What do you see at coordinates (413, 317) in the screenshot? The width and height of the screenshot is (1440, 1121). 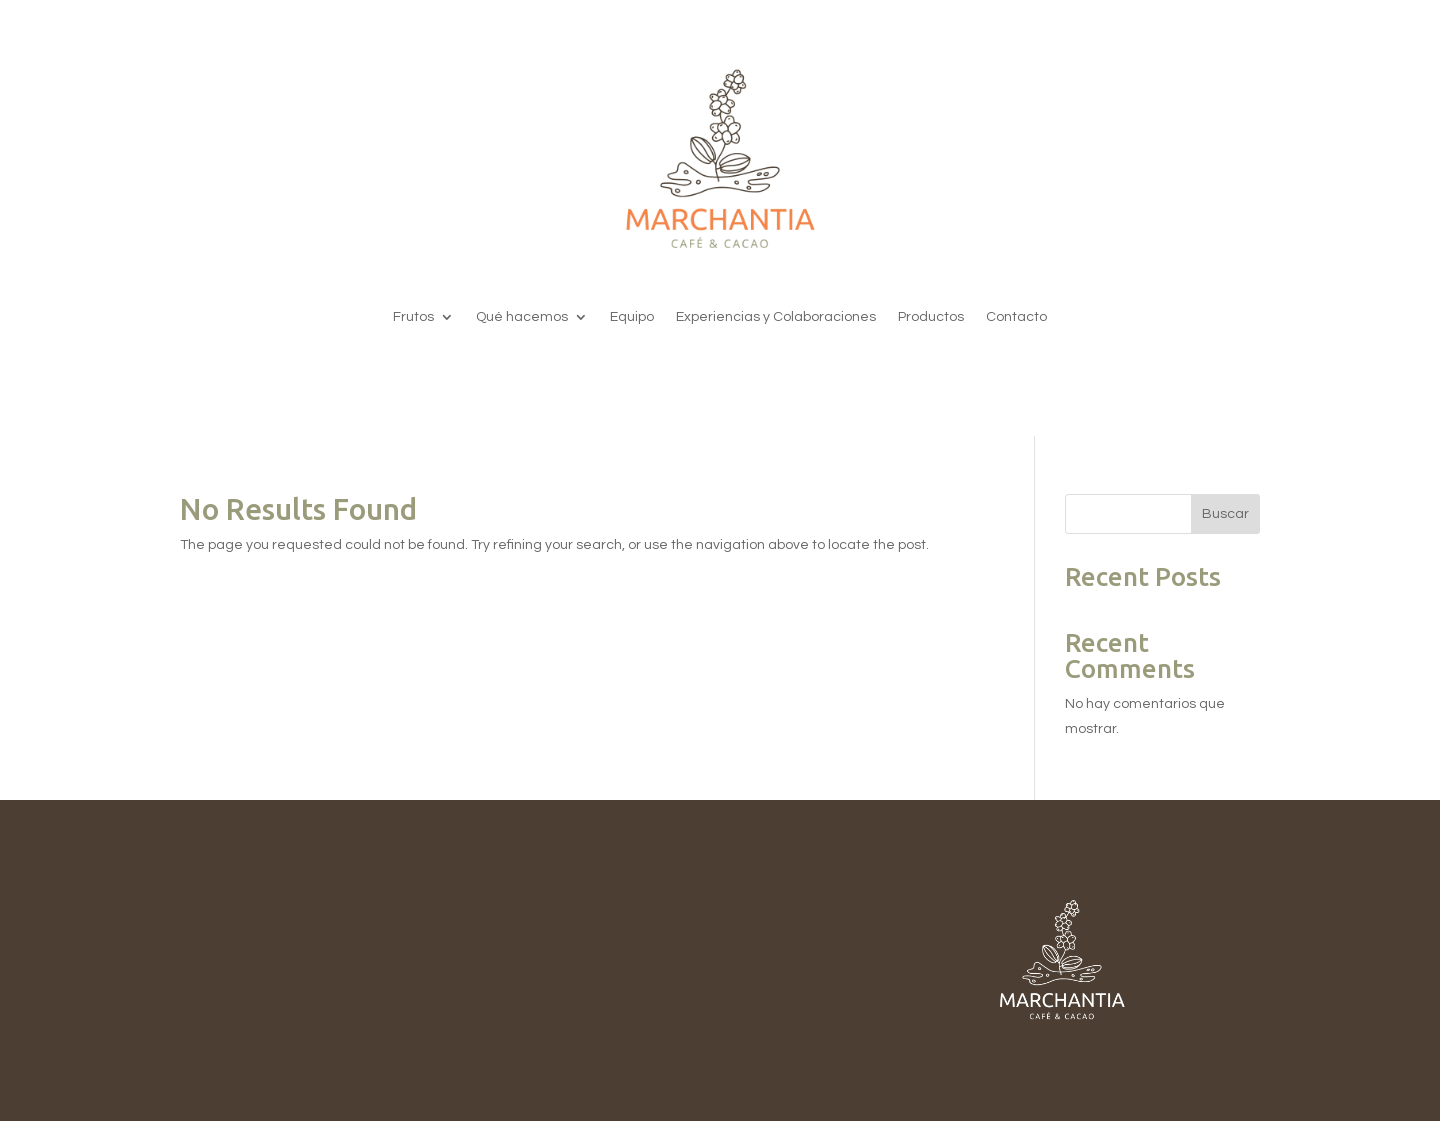 I see `Frutos` at bounding box center [413, 317].